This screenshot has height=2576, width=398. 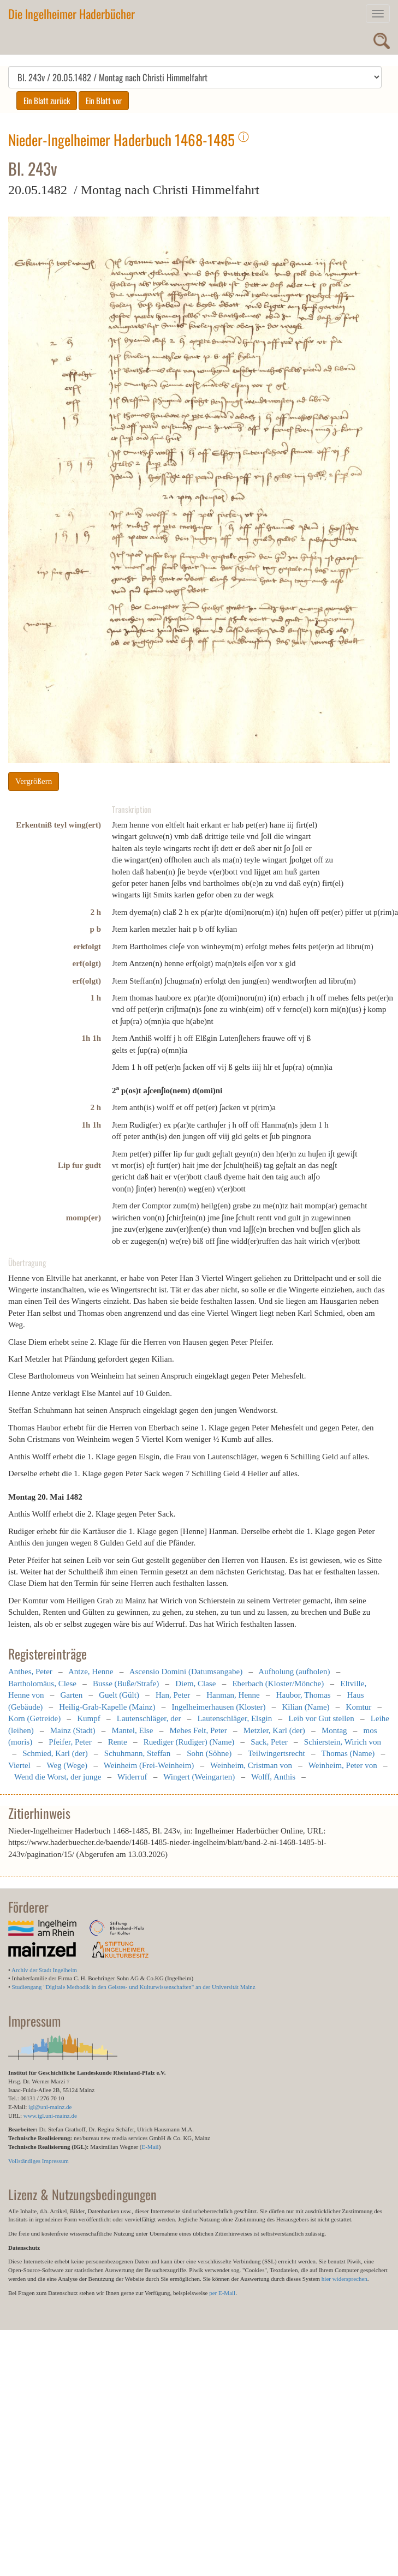 What do you see at coordinates (134, 1987) in the screenshot?
I see `Studiengang "Digitale Methodik in den Geistes- und Kulturwissenschaften" an der Universität Mainz` at bounding box center [134, 1987].